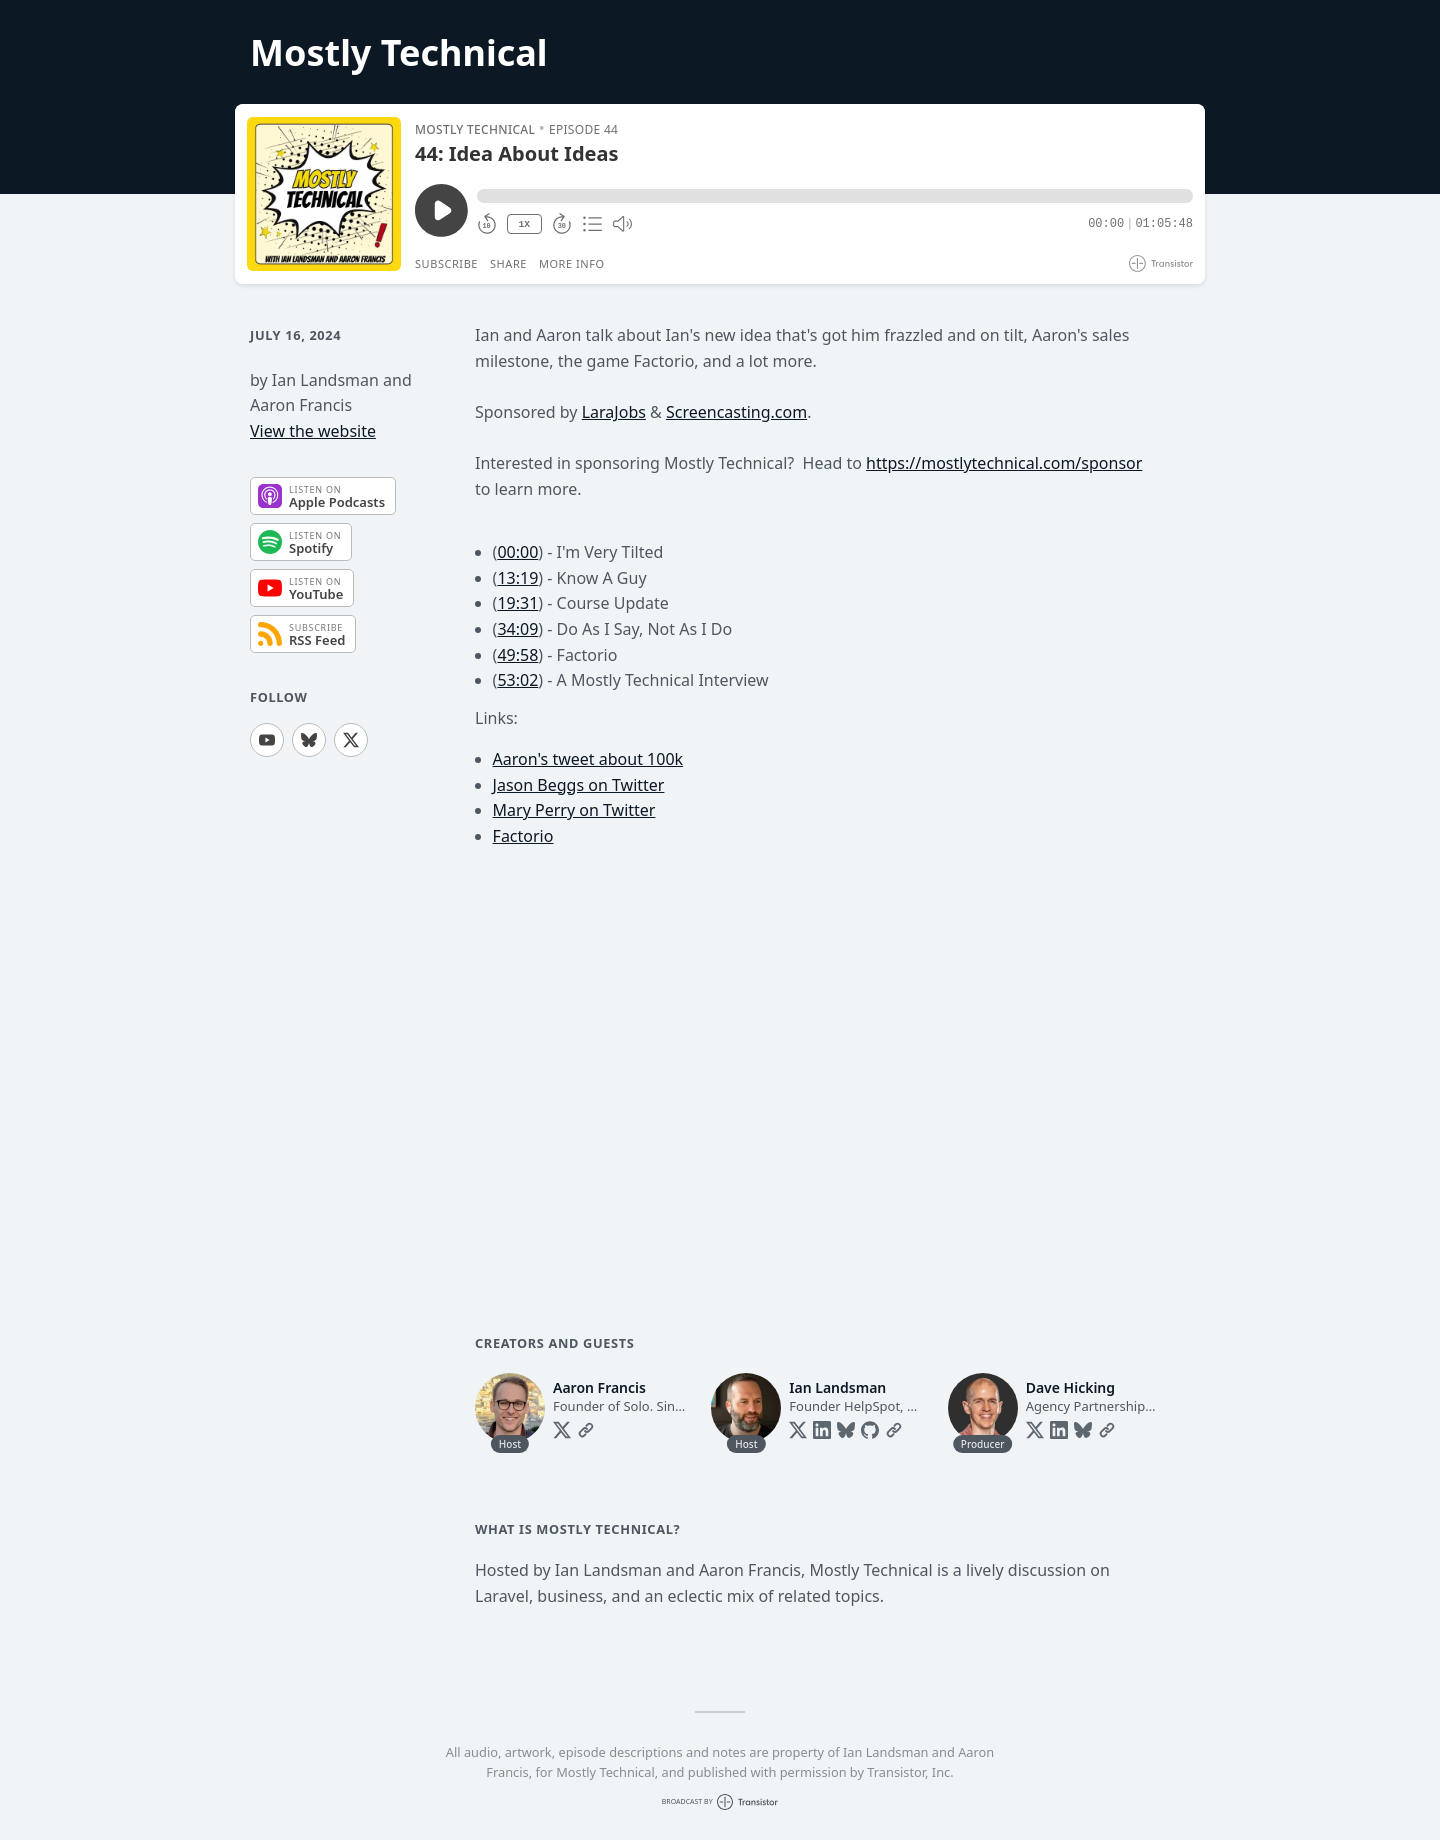 This screenshot has width=1440, height=1840. What do you see at coordinates (1004, 463) in the screenshot?
I see `https://mostlytechnical.com/sponsor` at bounding box center [1004, 463].